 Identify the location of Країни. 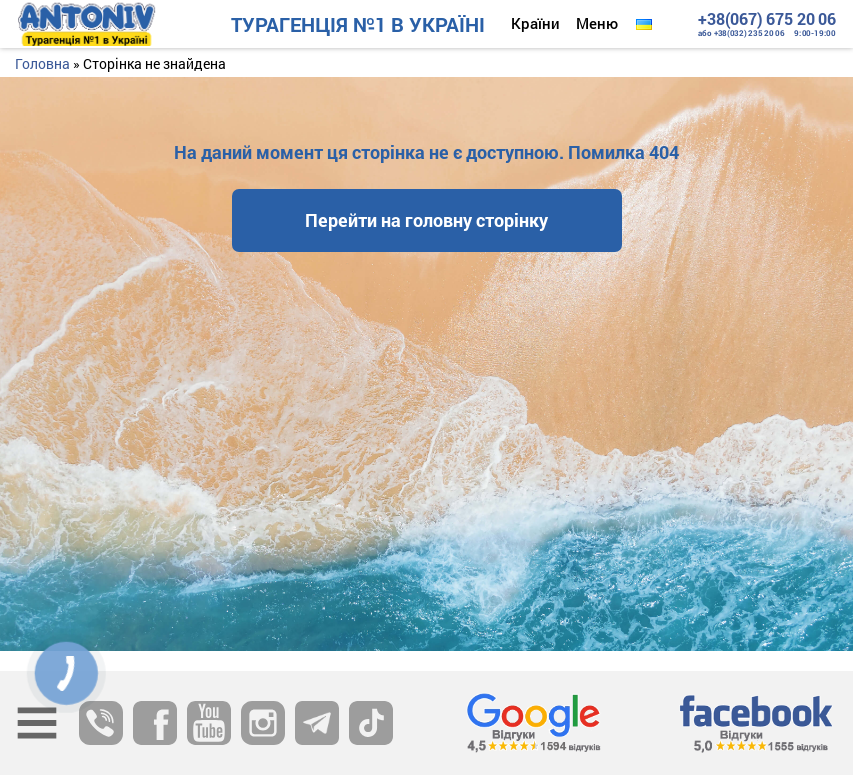
(535, 23).